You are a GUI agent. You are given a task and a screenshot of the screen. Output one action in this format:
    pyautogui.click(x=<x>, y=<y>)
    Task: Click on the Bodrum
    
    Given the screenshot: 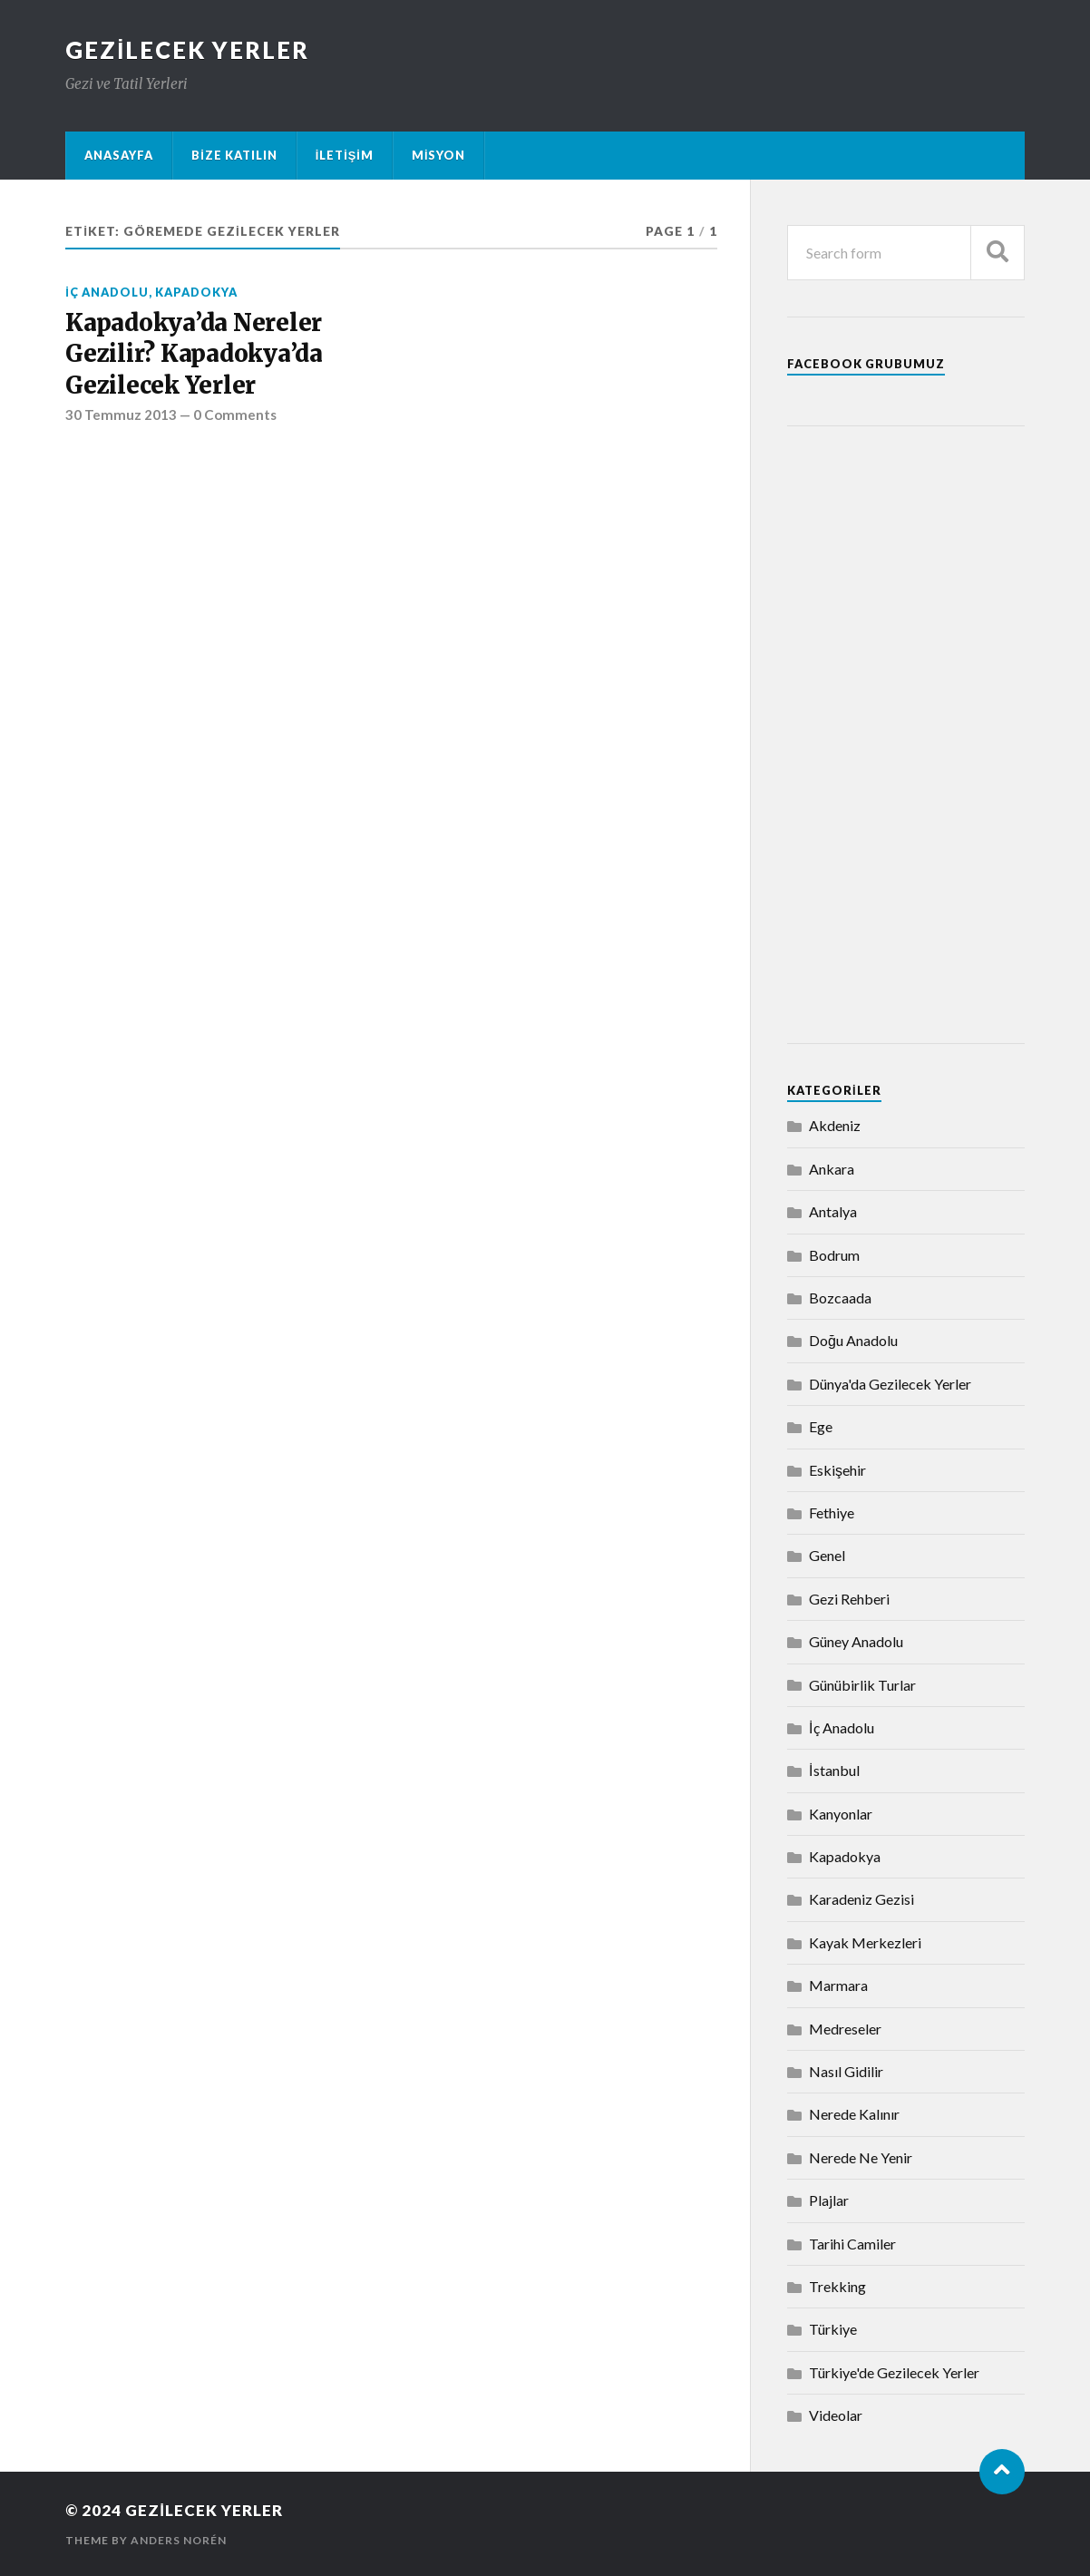 What is the action you would take?
    pyautogui.click(x=834, y=1255)
    